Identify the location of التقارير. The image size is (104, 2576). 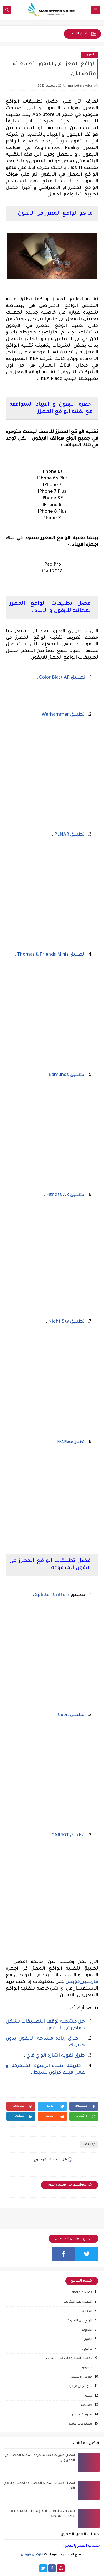
(87, 2311).